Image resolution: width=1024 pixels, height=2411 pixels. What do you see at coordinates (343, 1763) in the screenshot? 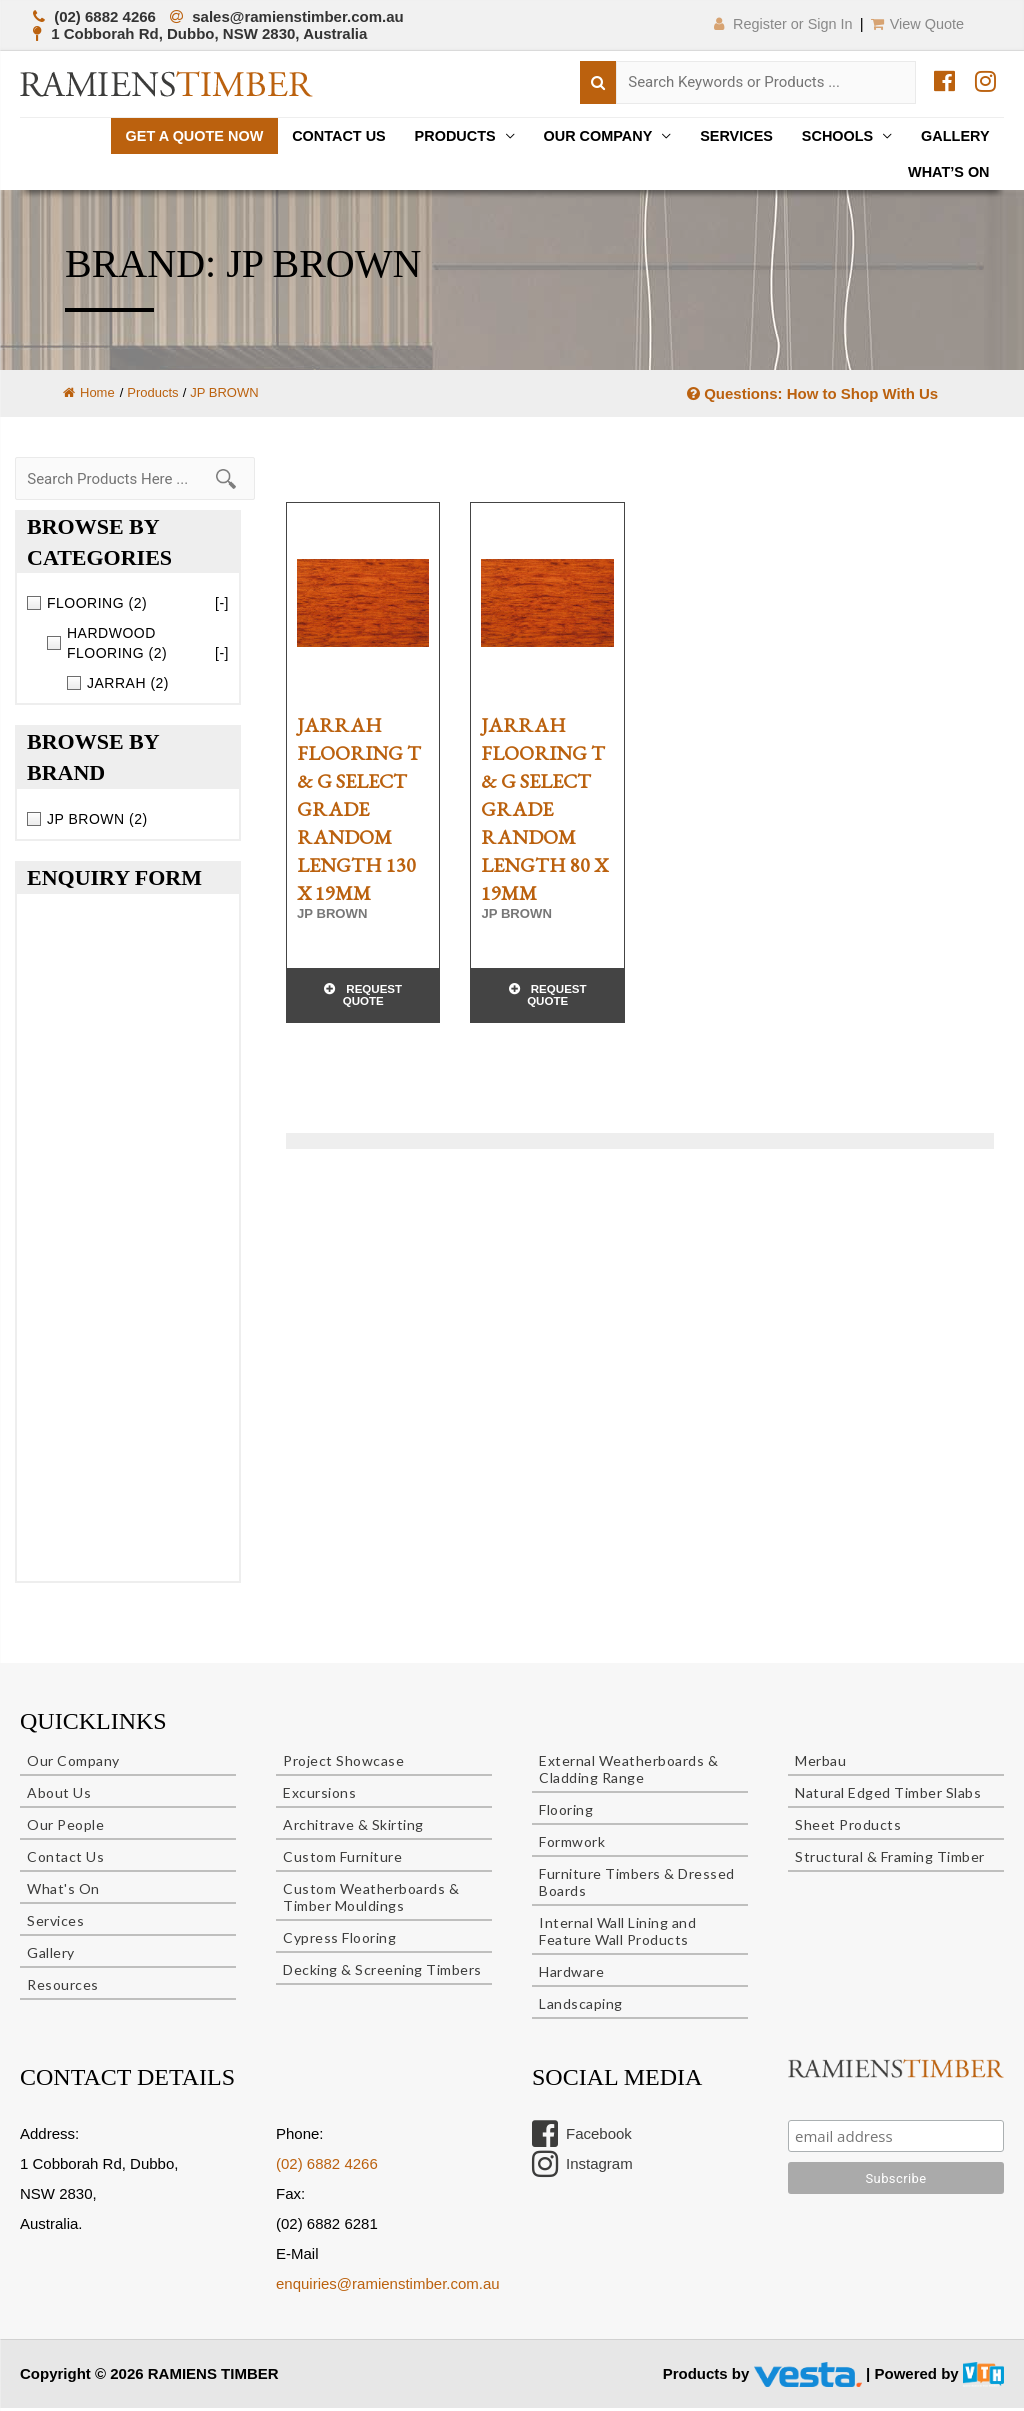
I see `Project Showcase` at bounding box center [343, 1763].